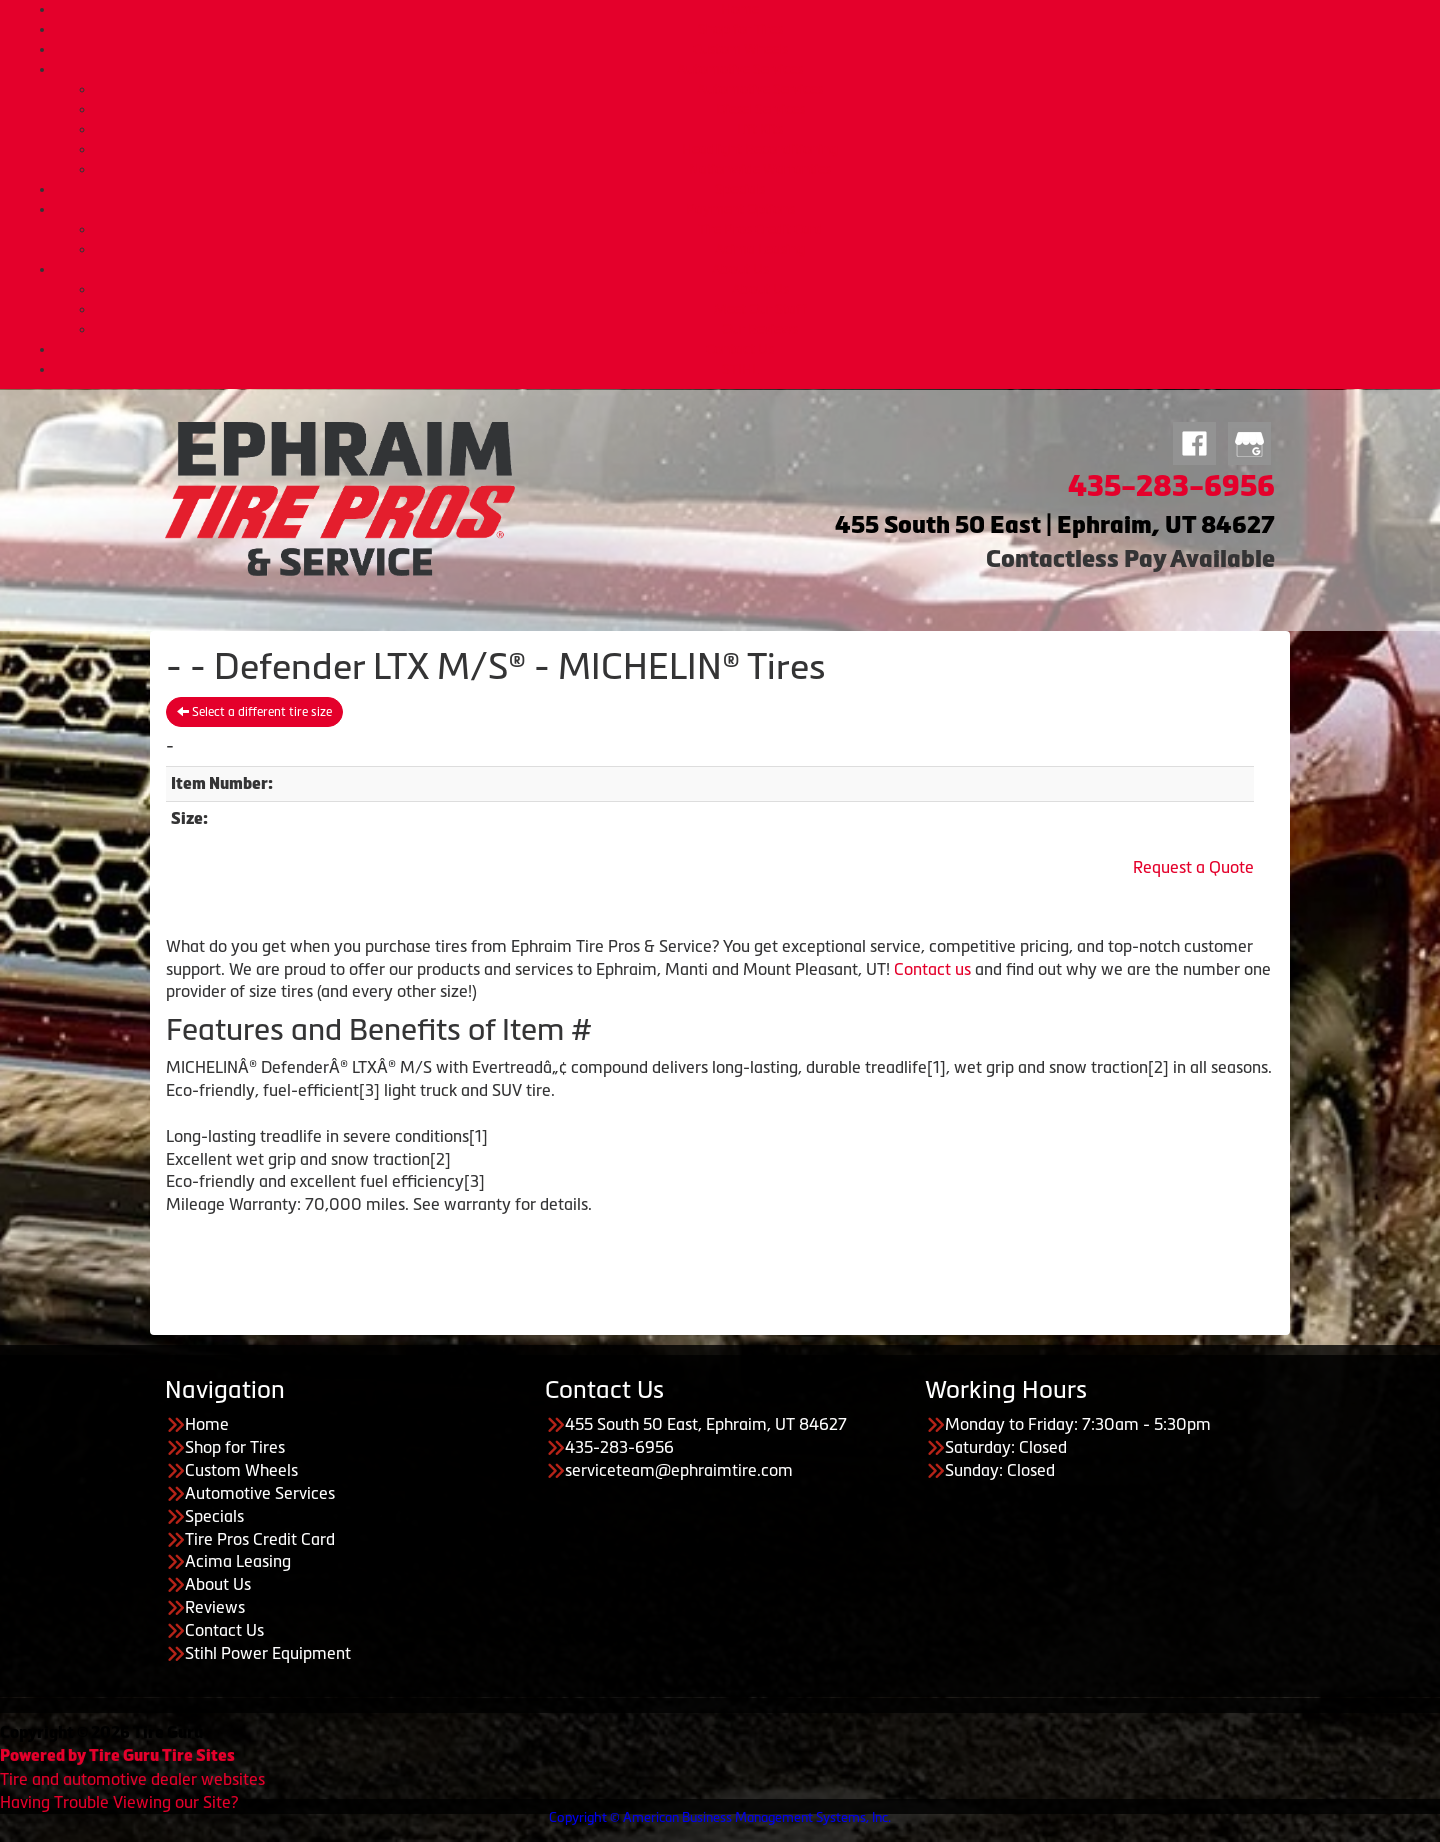 Image resolution: width=1440 pixels, height=1842 pixels. Describe the element at coordinates (119, 1802) in the screenshot. I see `Having Trouble Viewing our Site?` at that location.